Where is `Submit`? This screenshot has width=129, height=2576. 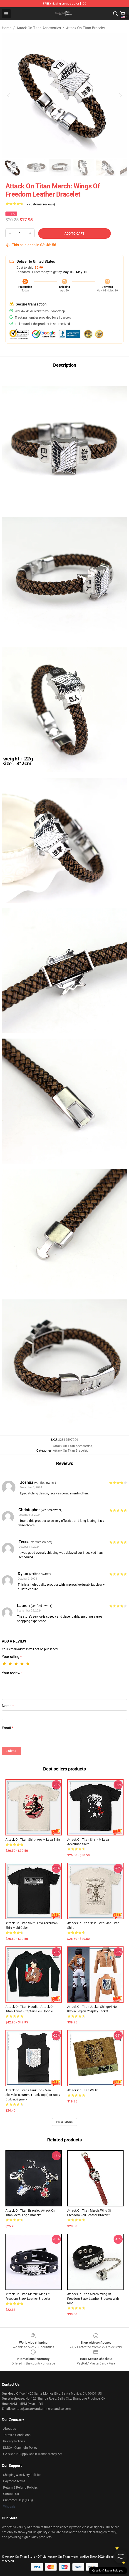 Submit is located at coordinates (11, 1751).